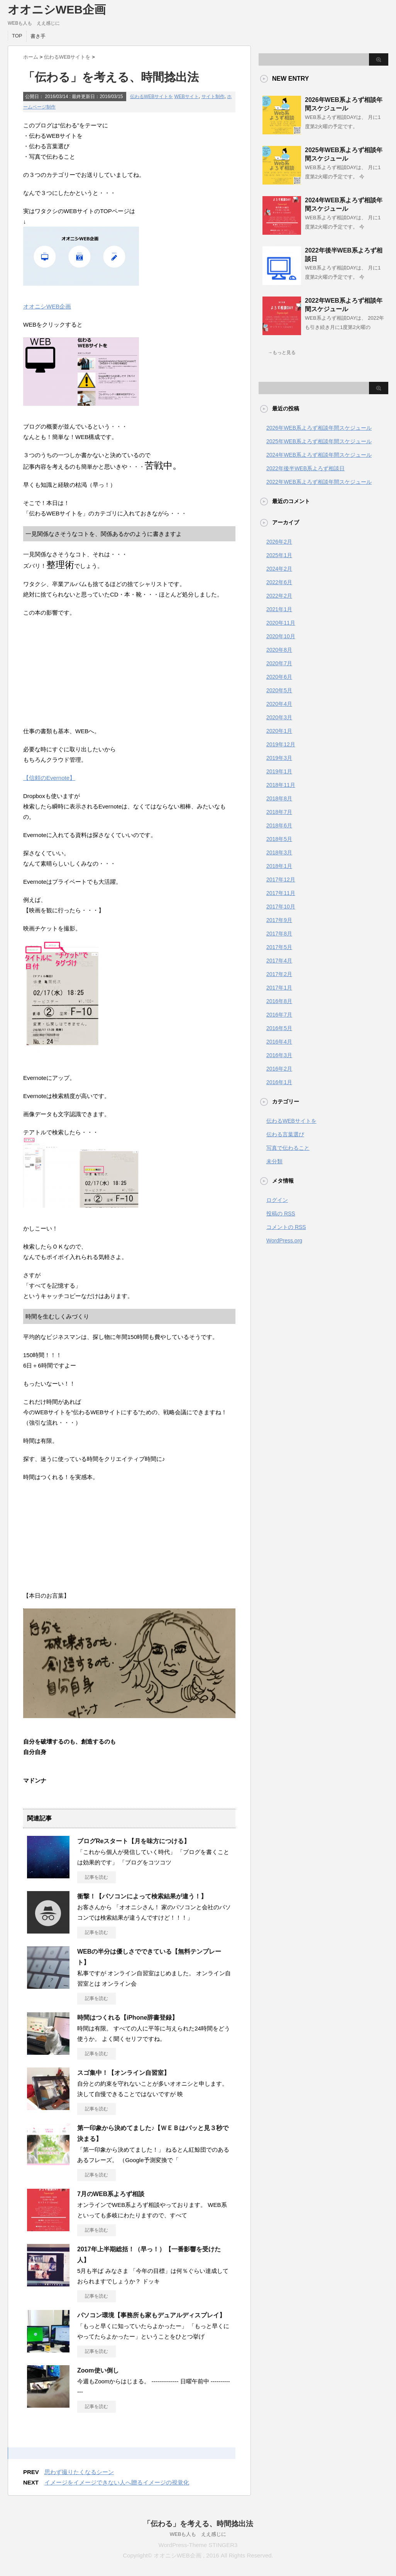  I want to click on ブログReスタート【月を味方につける】, so click(133, 1841).